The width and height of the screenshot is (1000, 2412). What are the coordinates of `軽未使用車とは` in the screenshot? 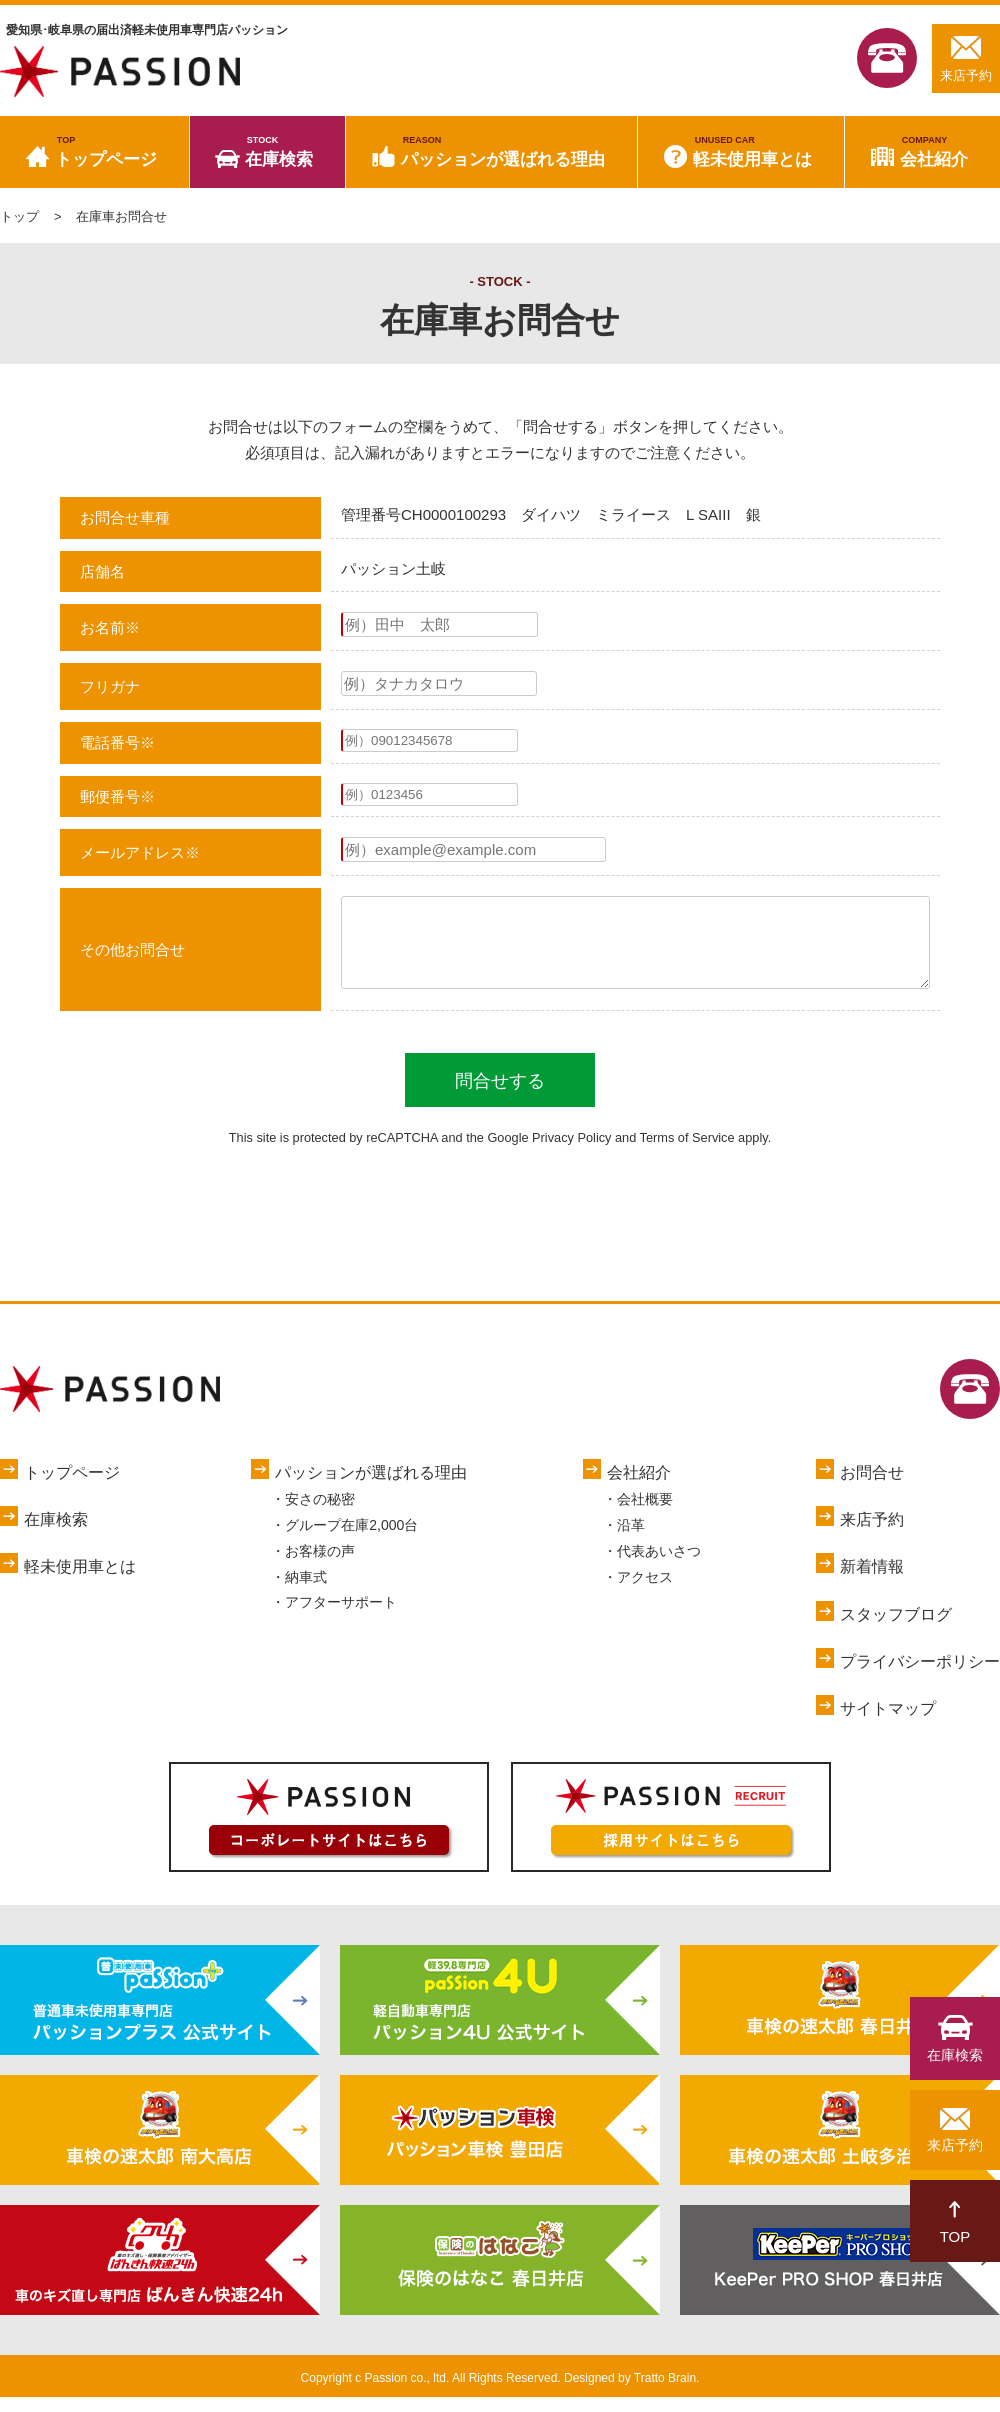 It's located at (752, 152).